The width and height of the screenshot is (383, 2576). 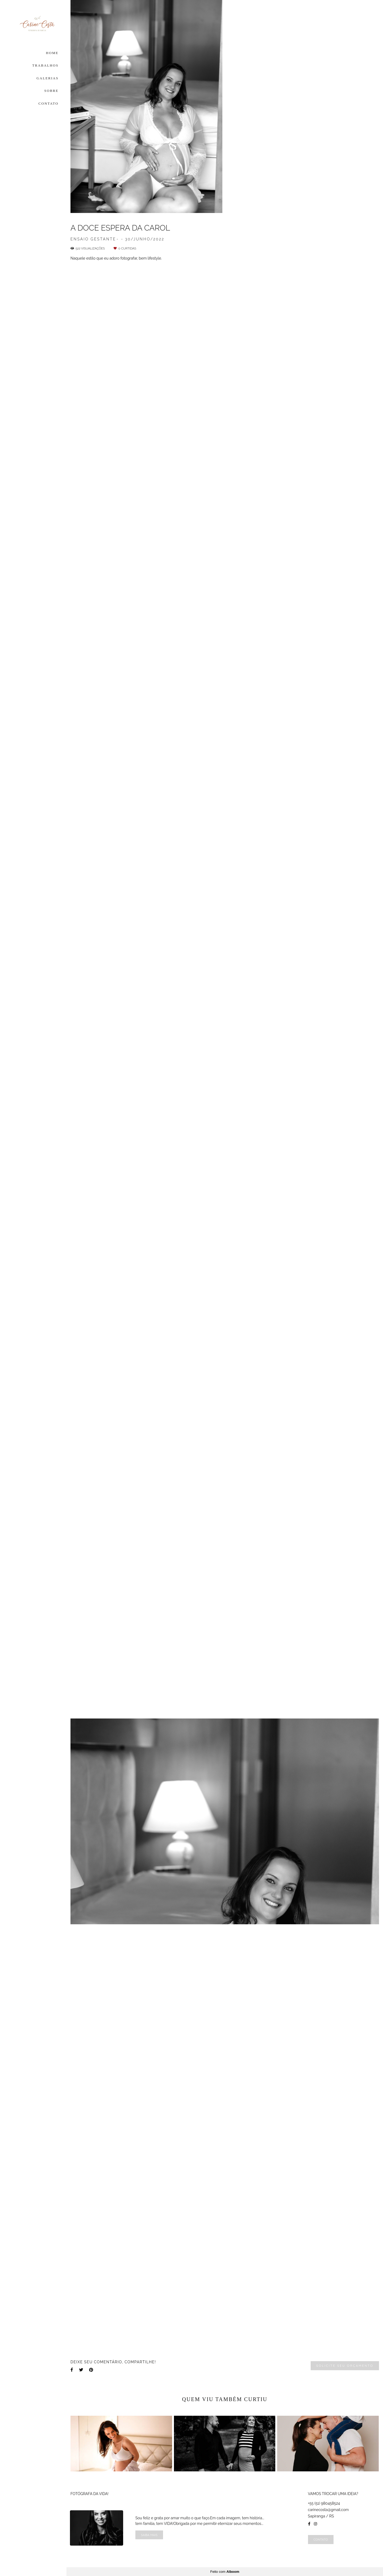 What do you see at coordinates (51, 91) in the screenshot?
I see `SOBRE` at bounding box center [51, 91].